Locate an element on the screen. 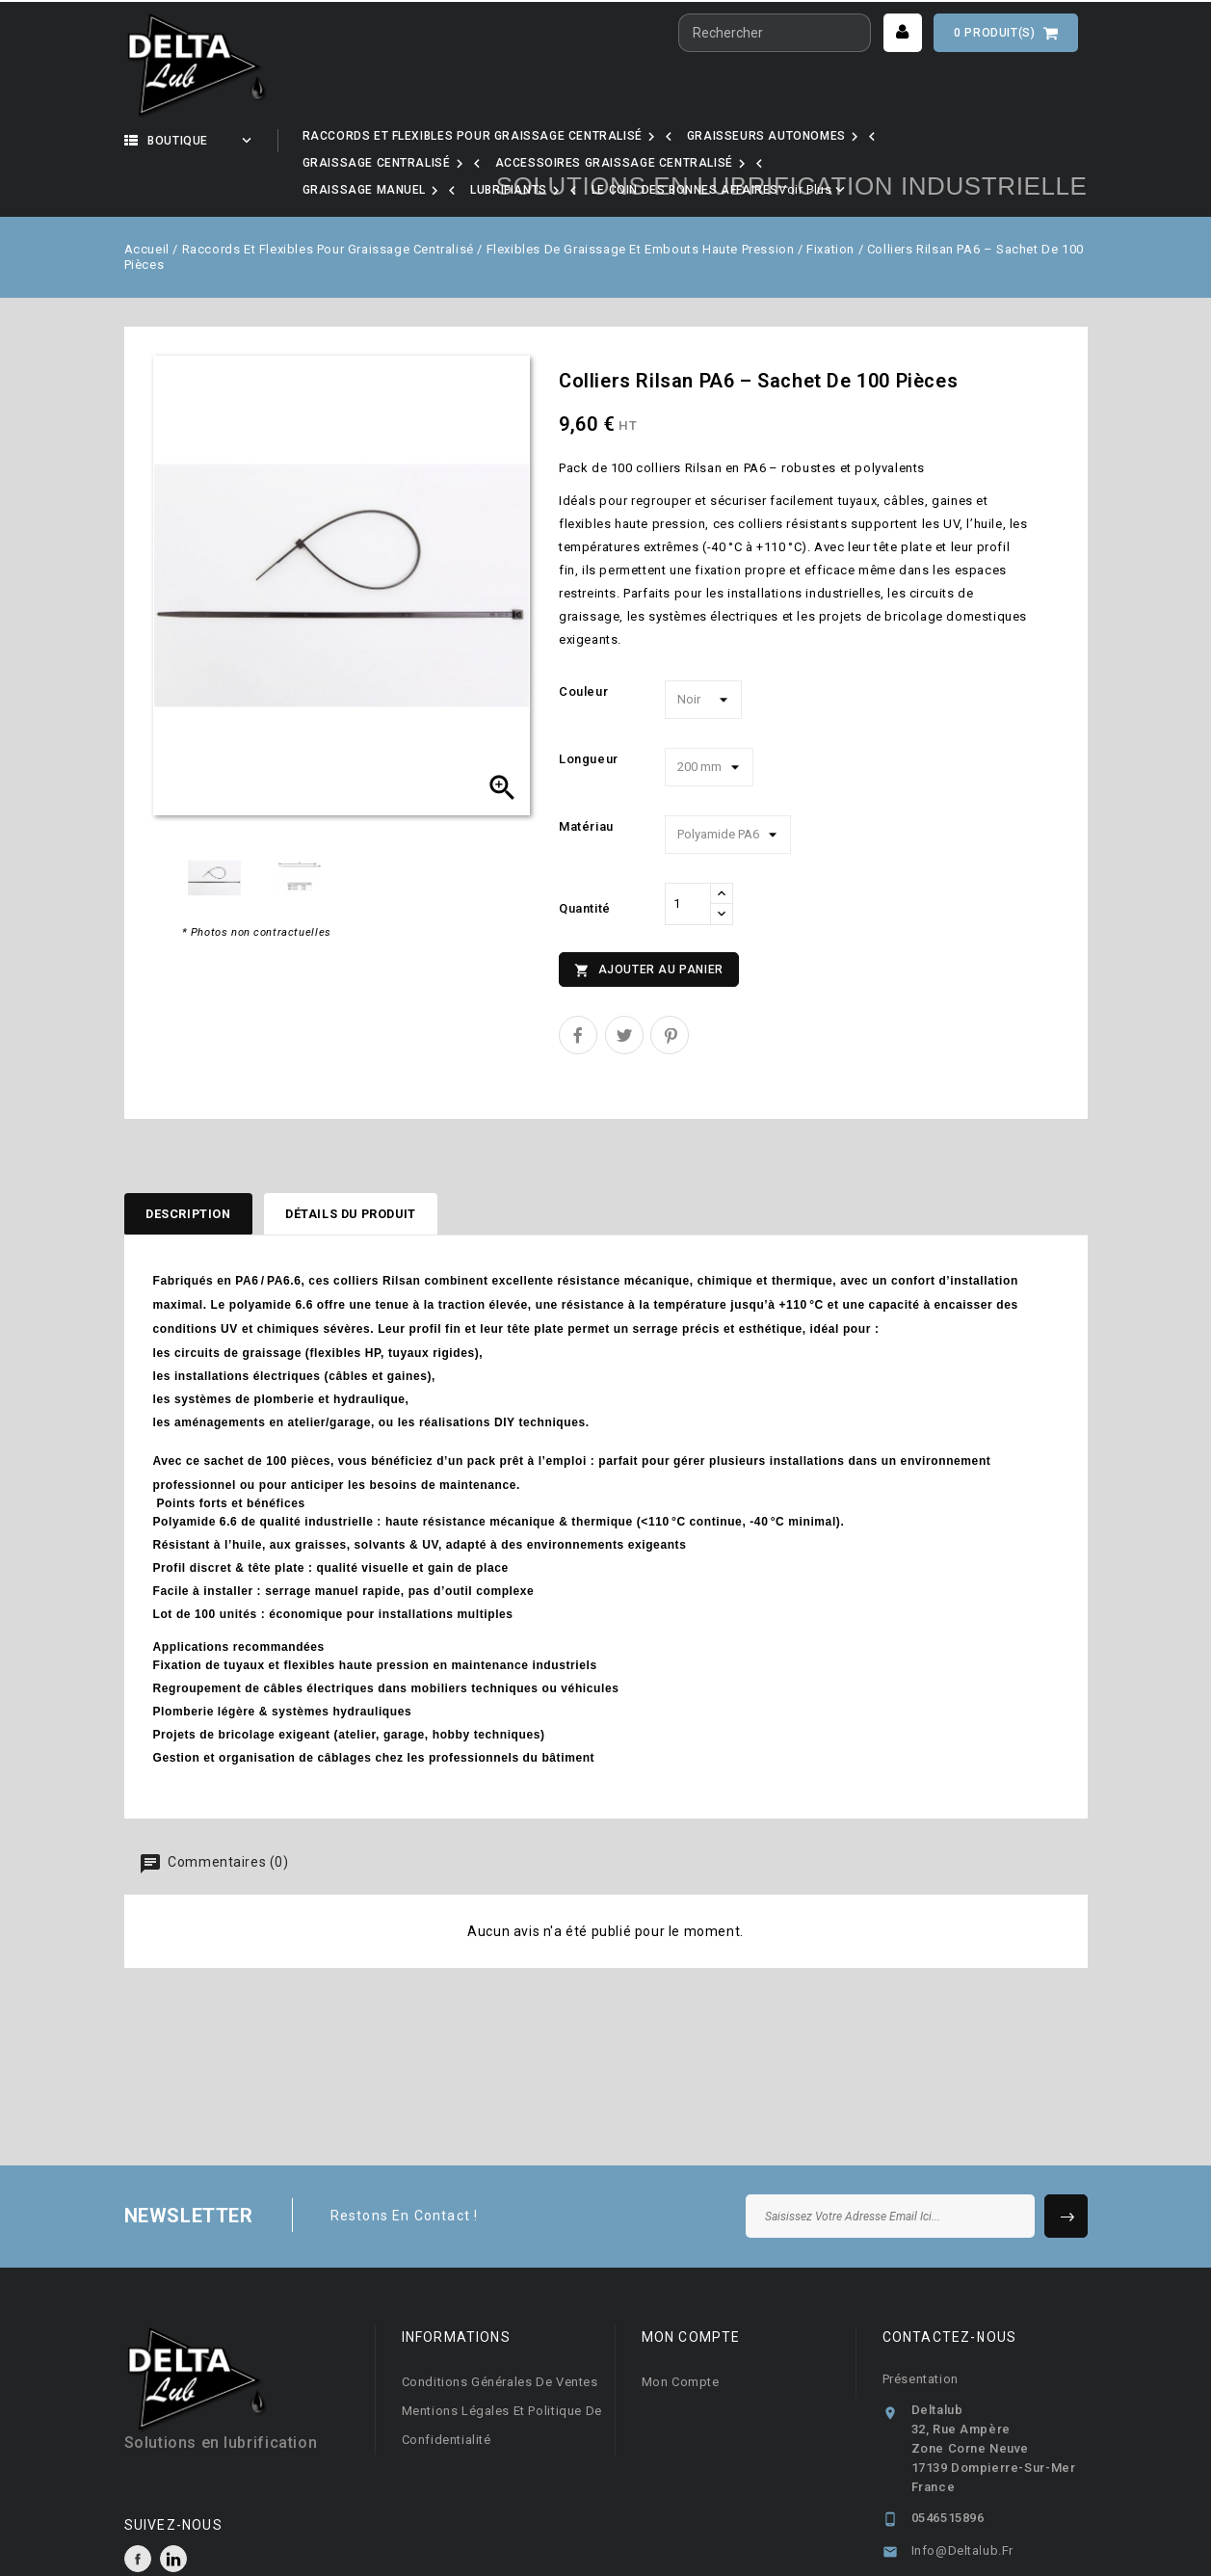 The height and width of the screenshot is (2576, 1211). Détails du produit is located at coordinates (381, 1166).